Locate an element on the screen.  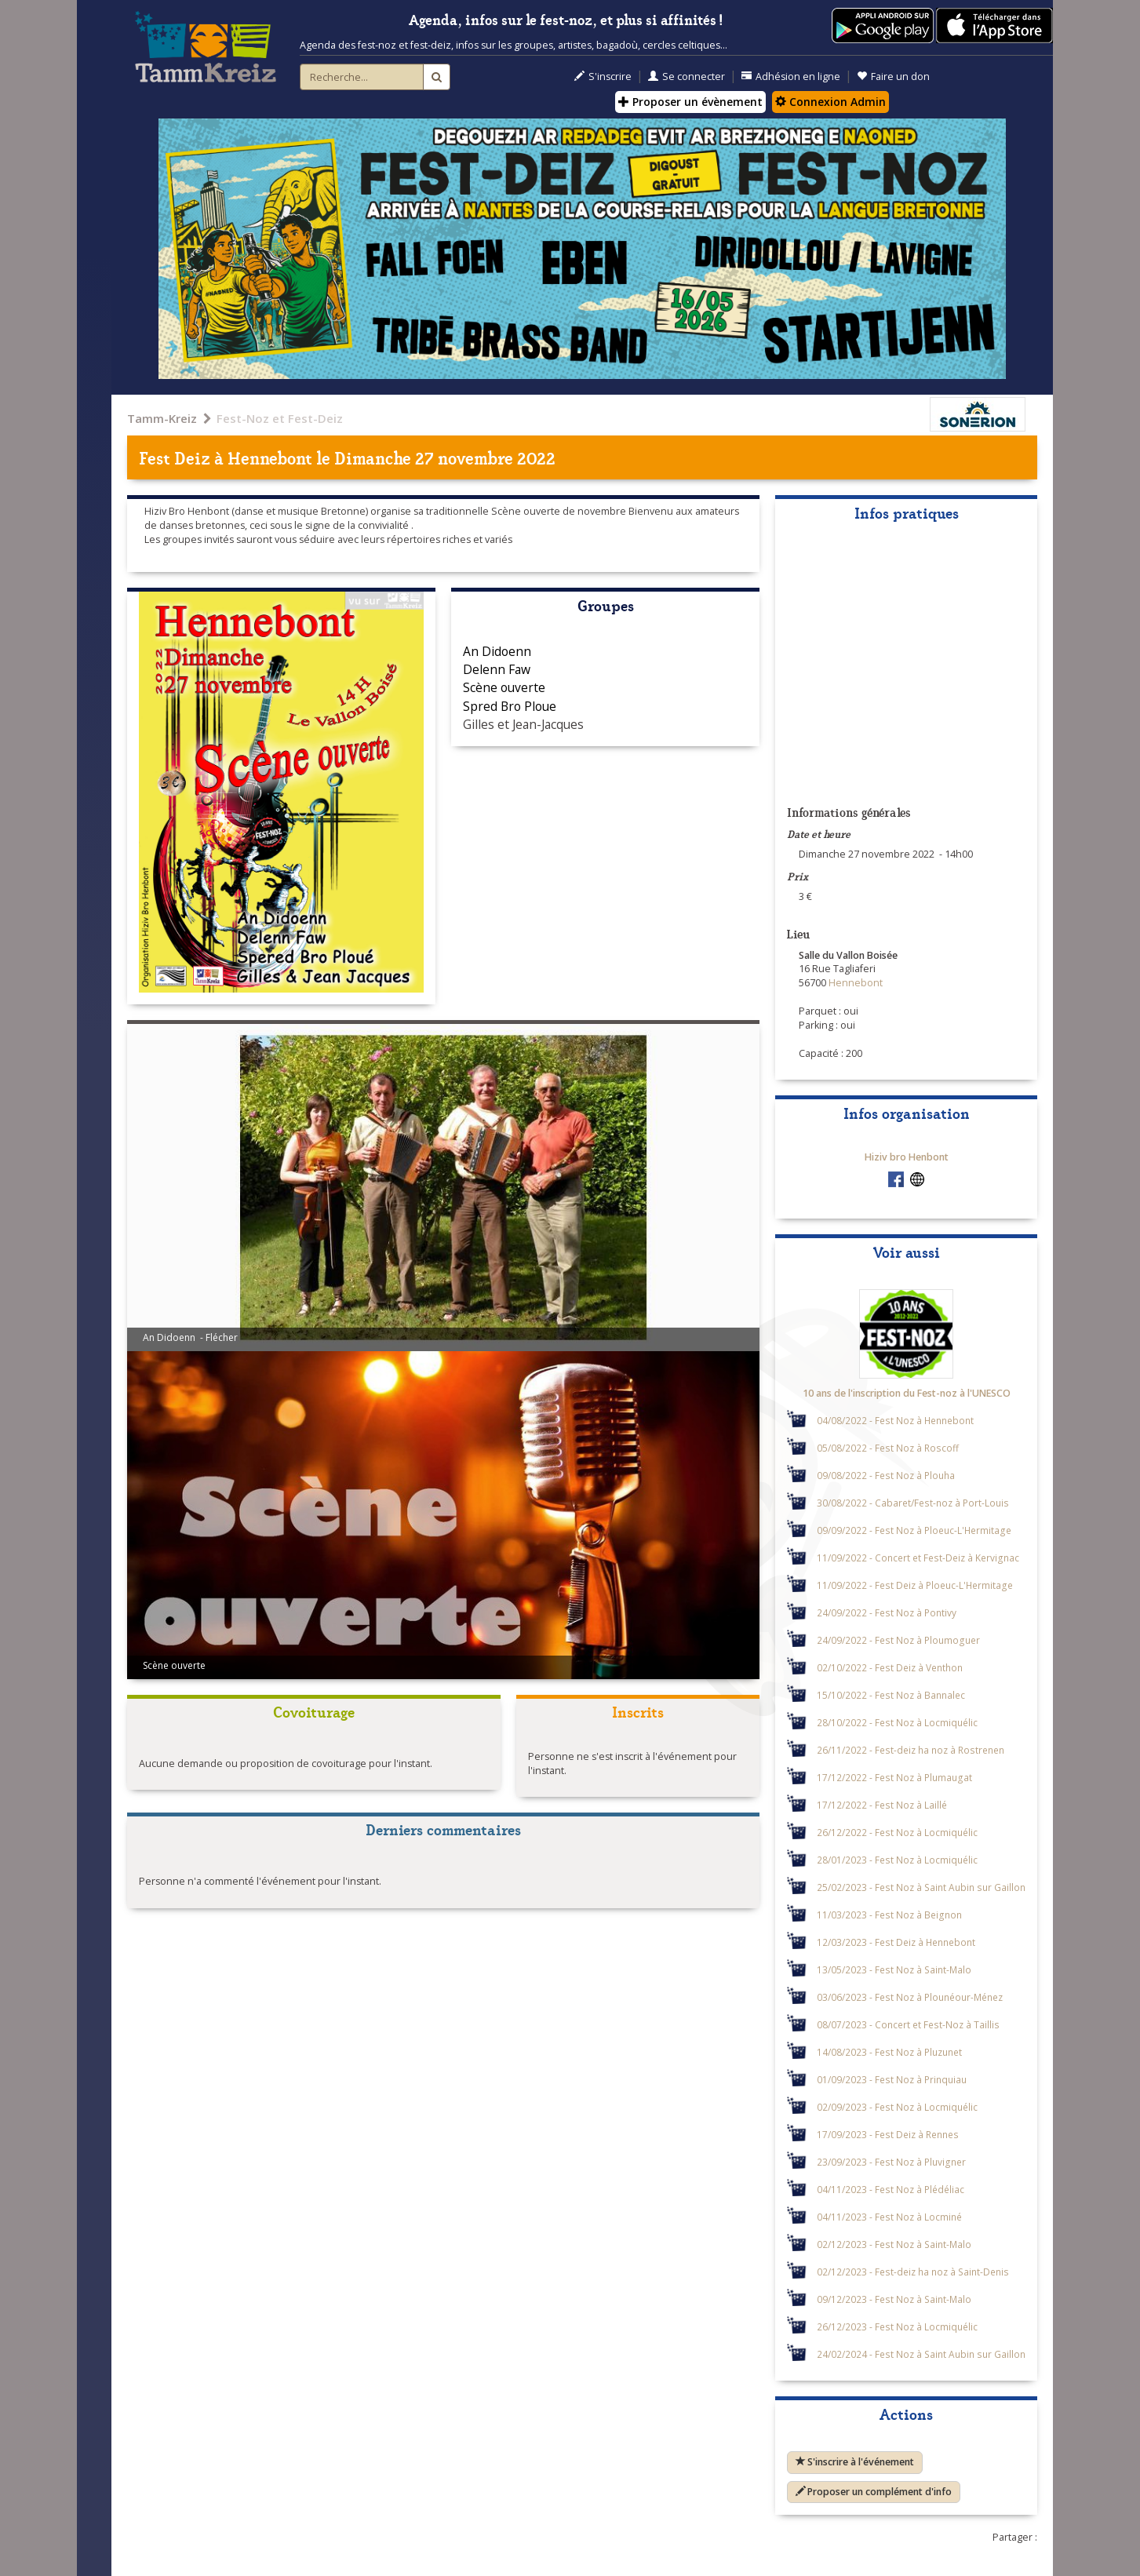
23/09/2023 - Fest Noz à Pluvigner is located at coordinates (891, 2161).